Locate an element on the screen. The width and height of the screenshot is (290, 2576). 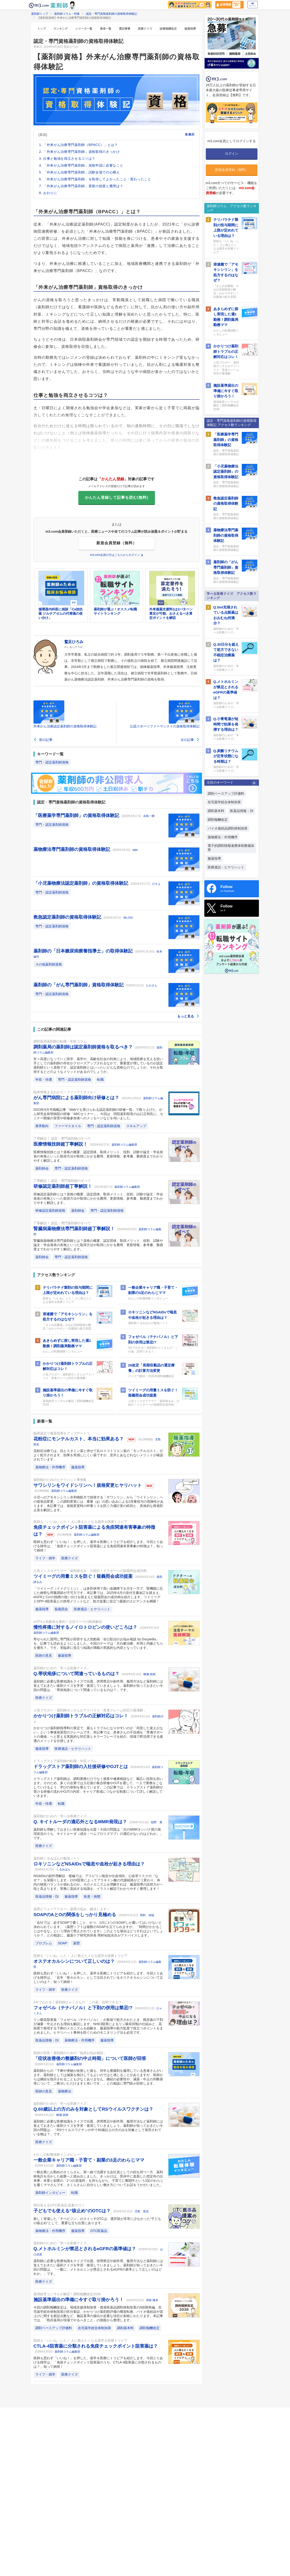
薬歴 is located at coordinates (76, 1943).